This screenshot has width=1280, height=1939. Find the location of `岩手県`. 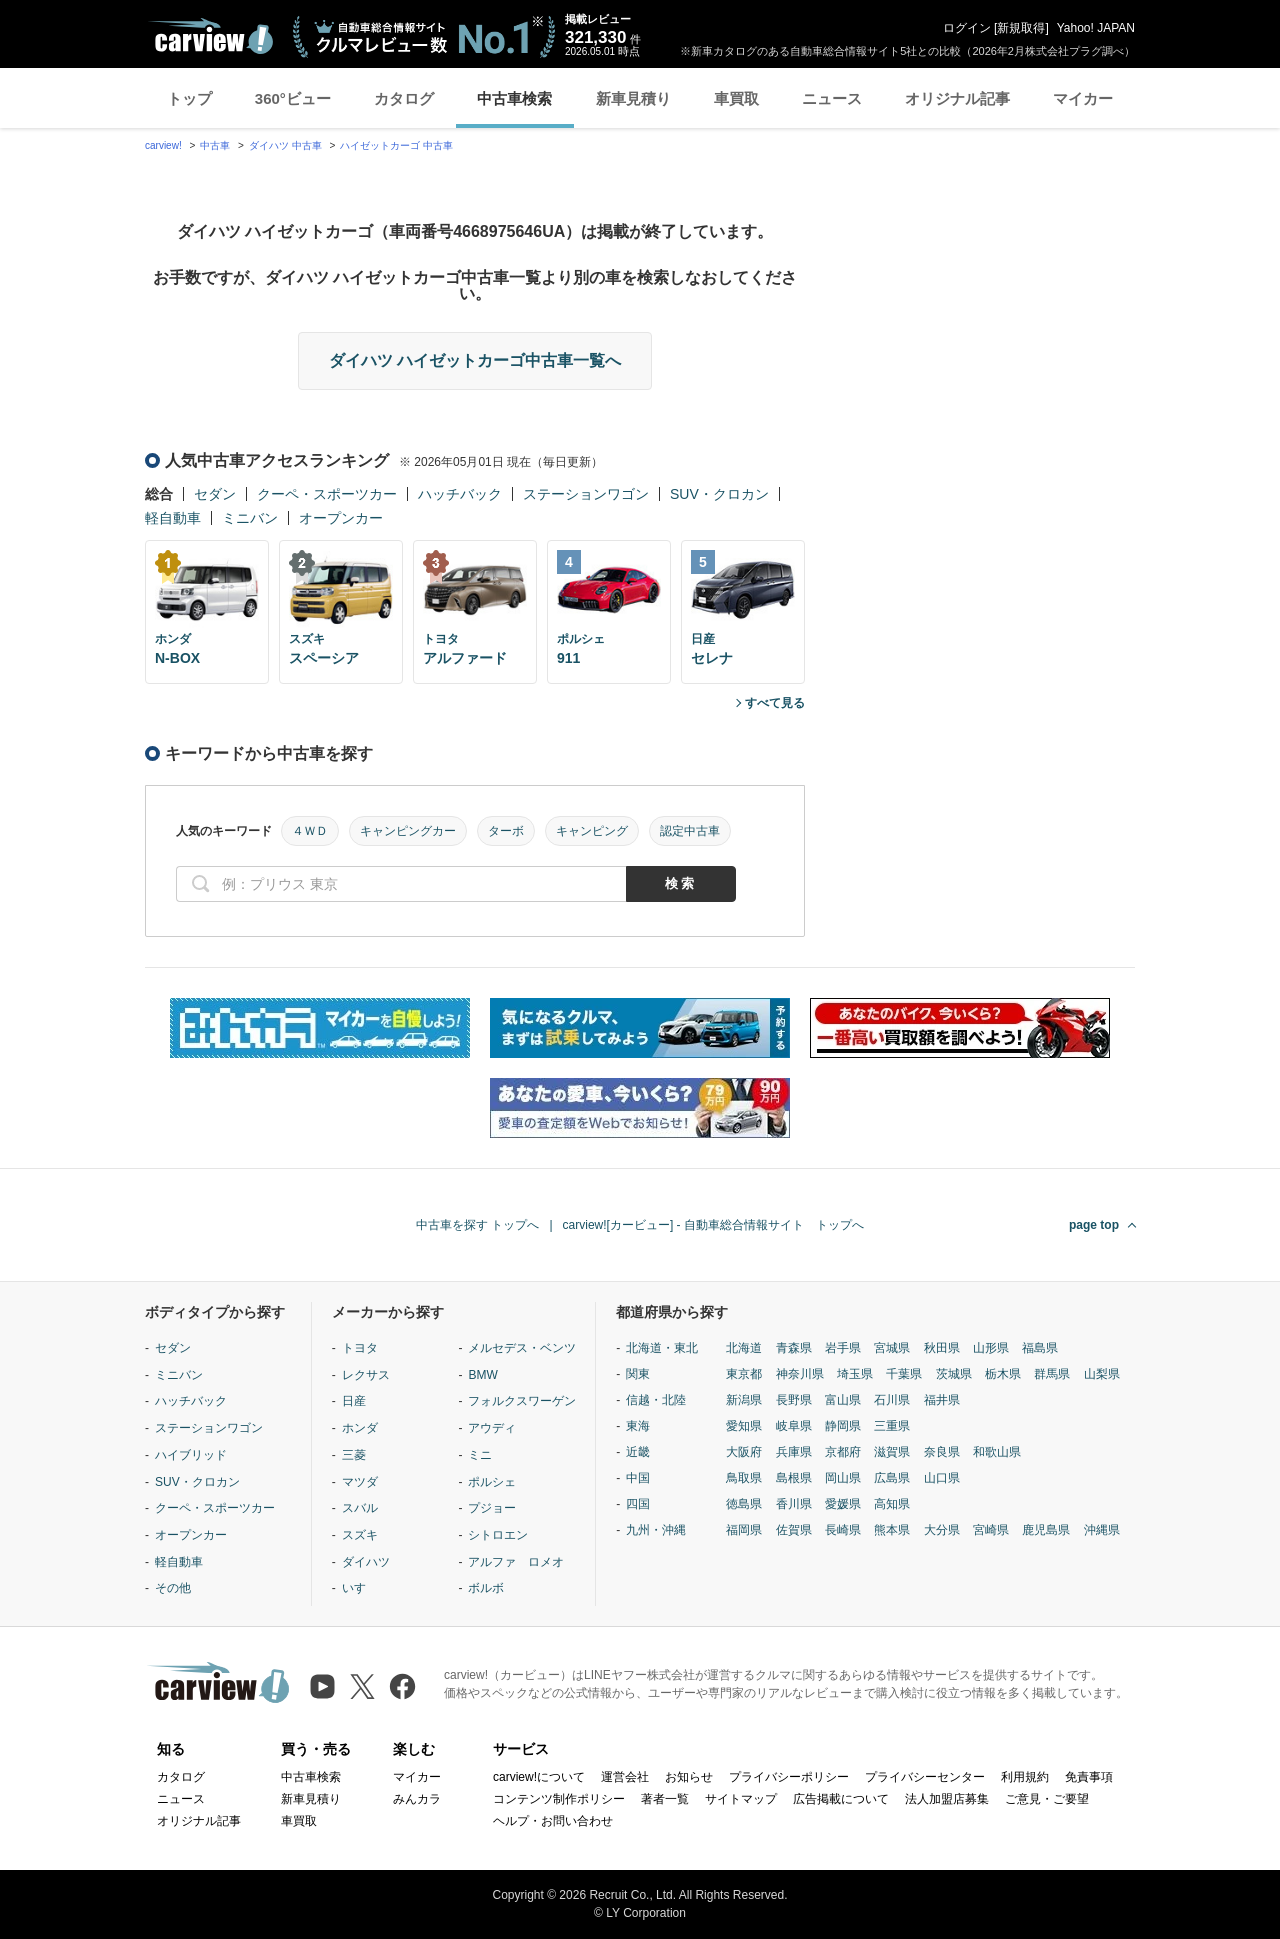

岩手県 is located at coordinates (843, 1348).